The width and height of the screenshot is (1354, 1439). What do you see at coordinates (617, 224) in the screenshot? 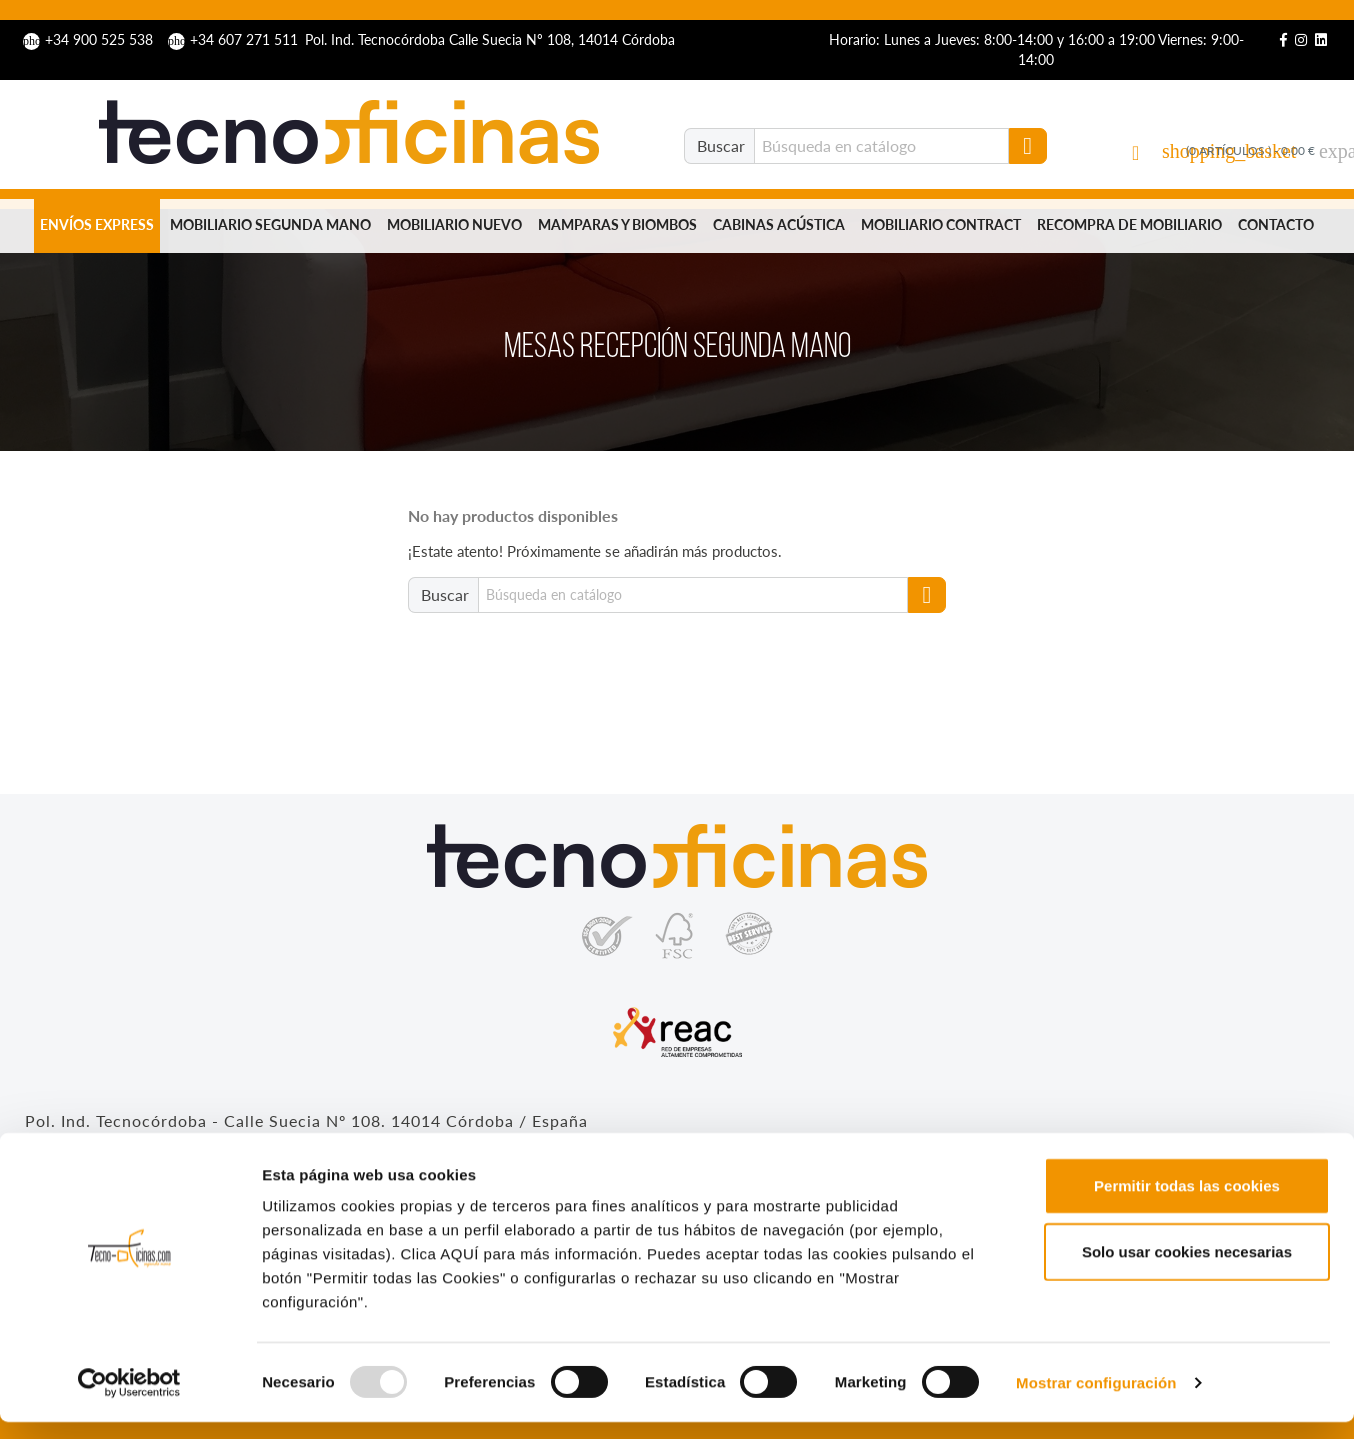
I see `Mamparas y biombos` at bounding box center [617, 224].